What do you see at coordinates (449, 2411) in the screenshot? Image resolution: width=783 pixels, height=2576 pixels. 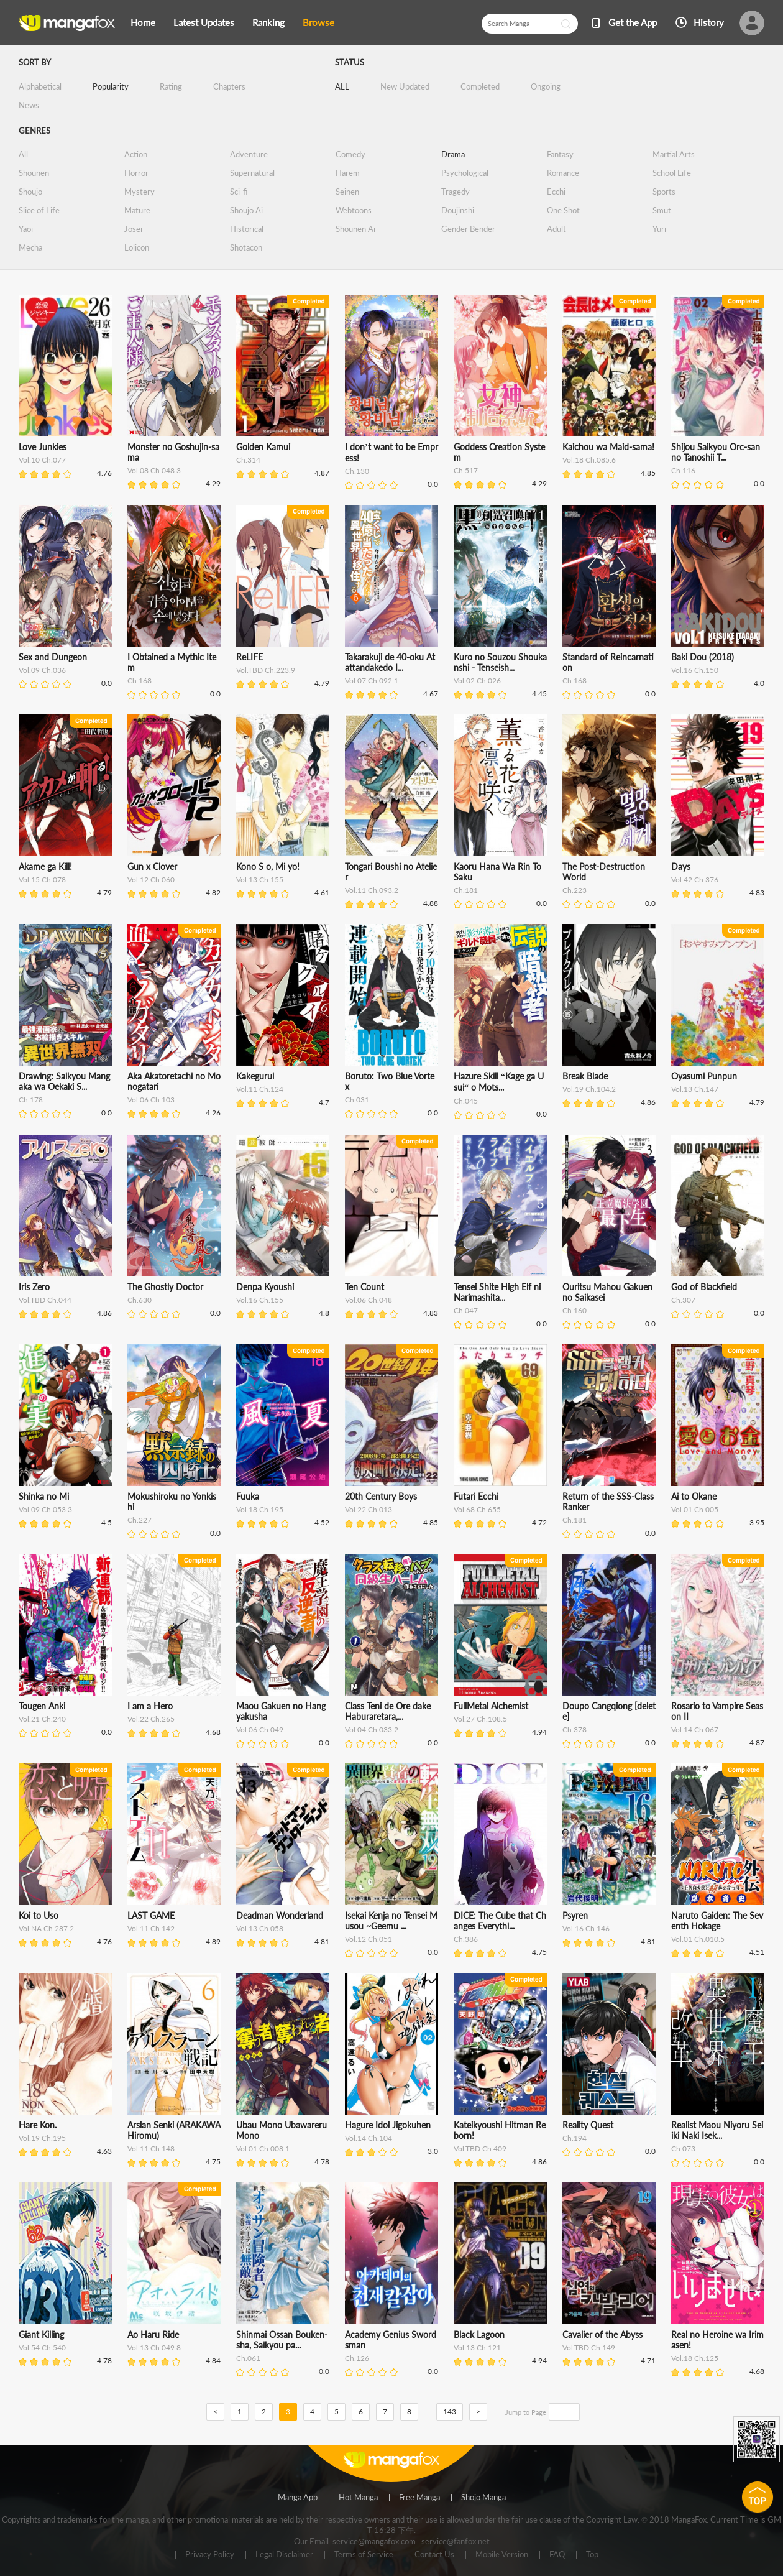 I see `143` at bounding box center [449, 2411].